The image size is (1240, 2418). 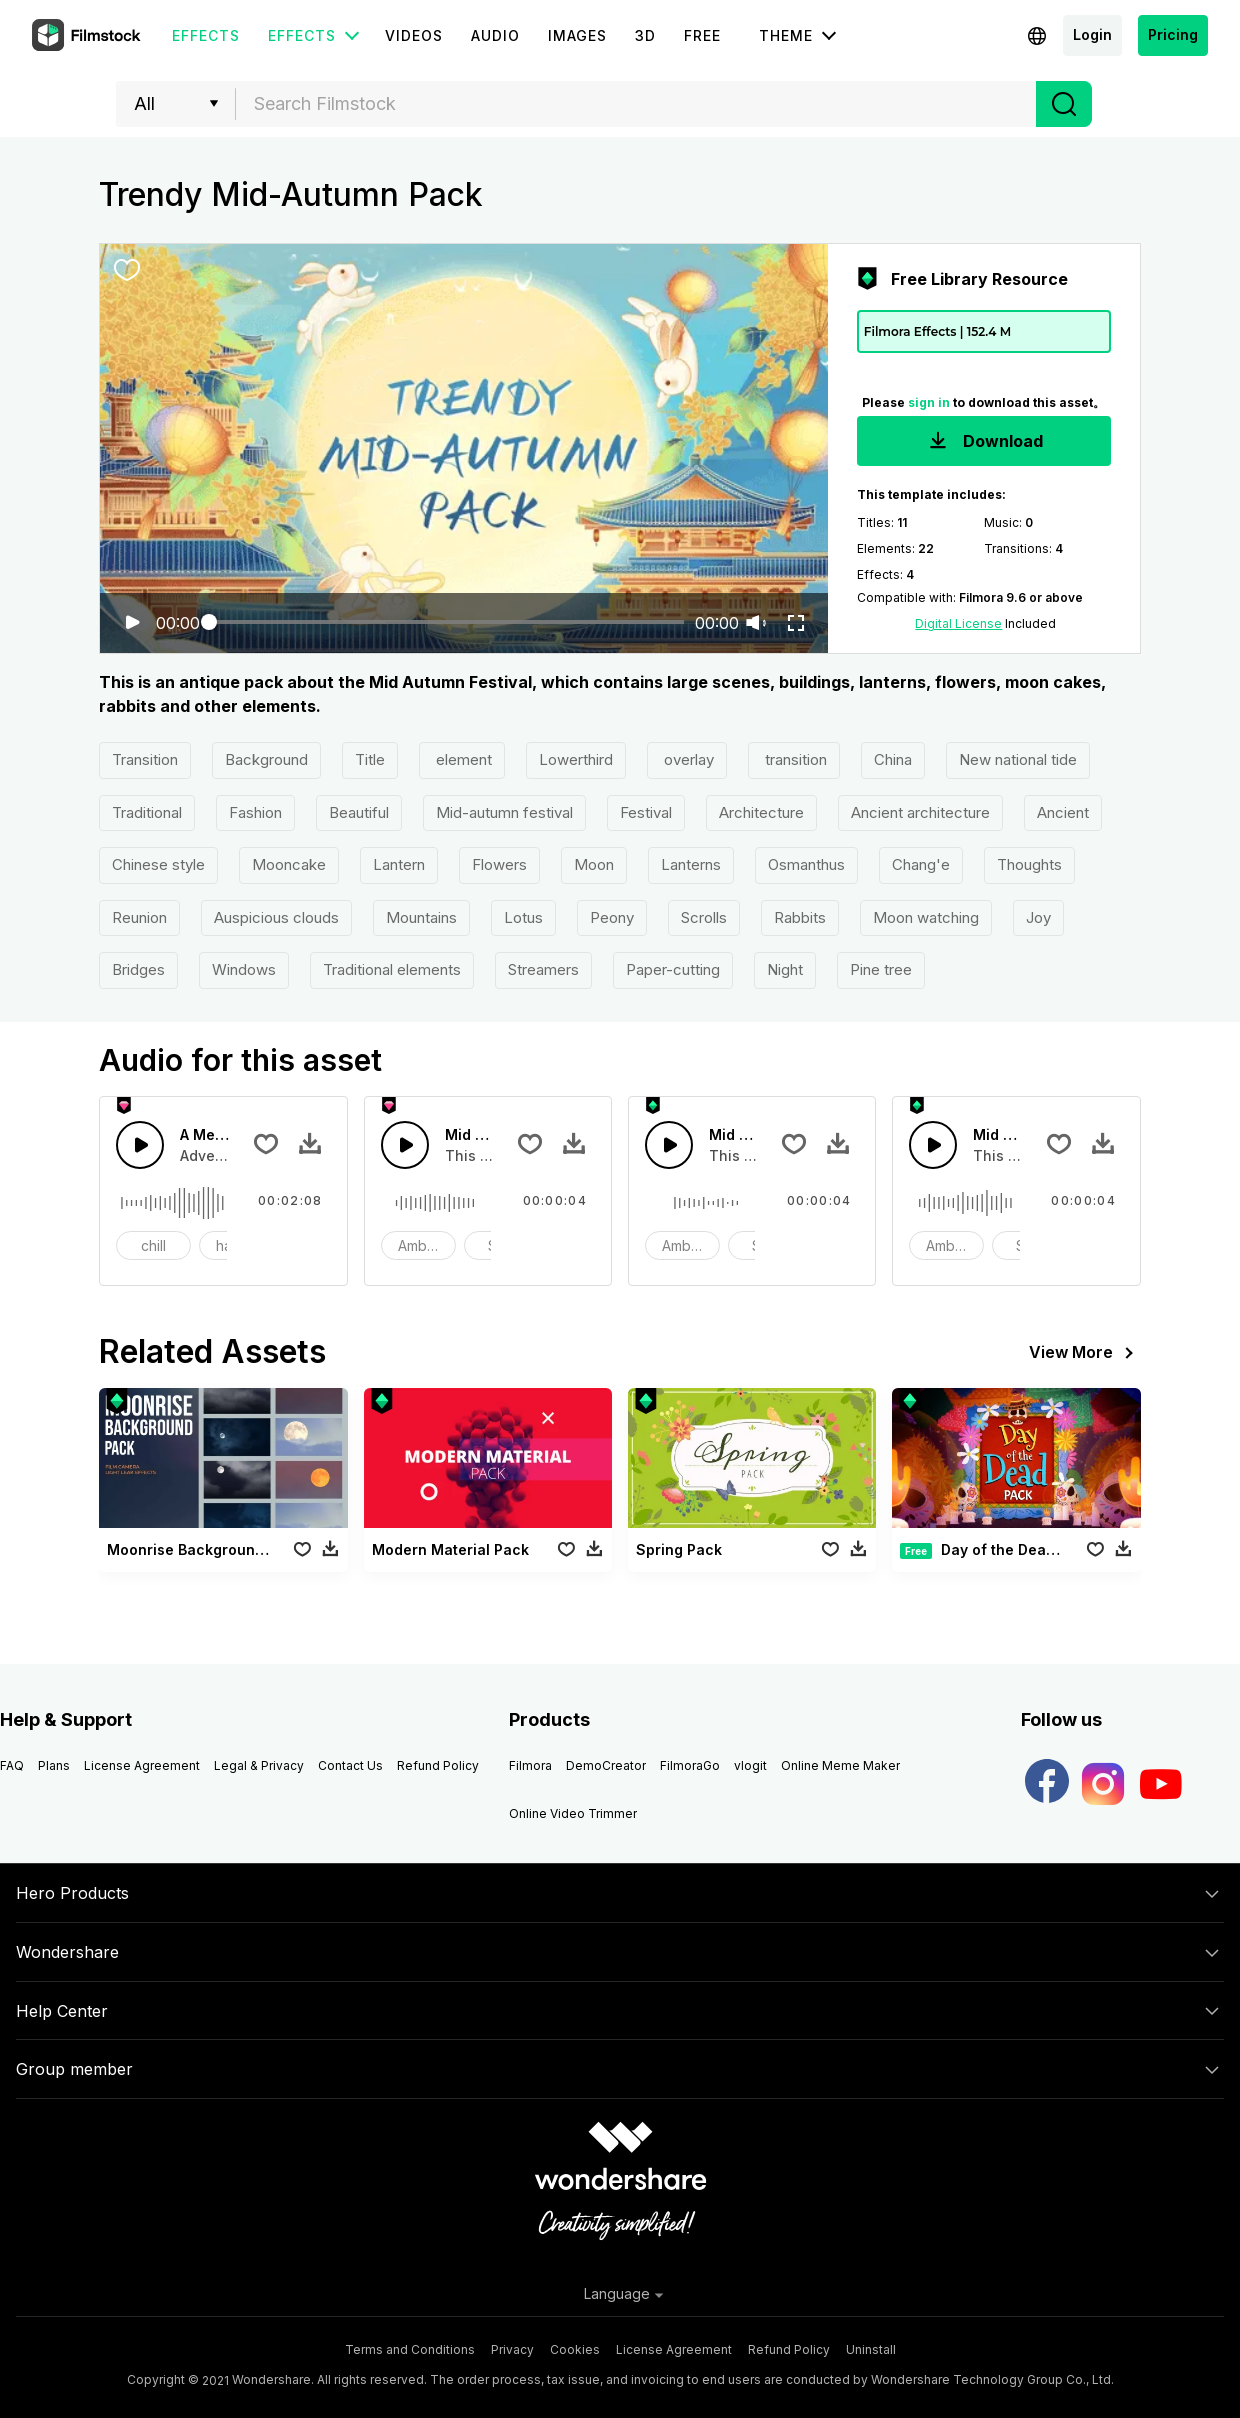 I want to click on Background, so click(x=266, y=759).